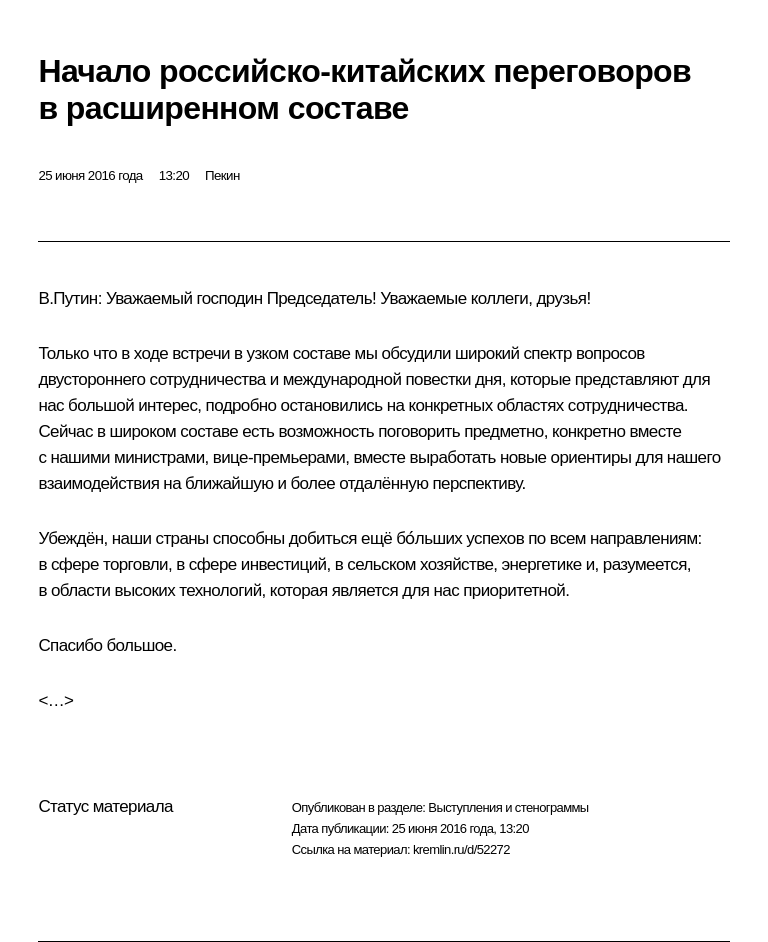  What do you see at coordinates (461, 849) in the screenshot?
I see `kremlin.ru/d/52272` at bounding box center [461, 849].